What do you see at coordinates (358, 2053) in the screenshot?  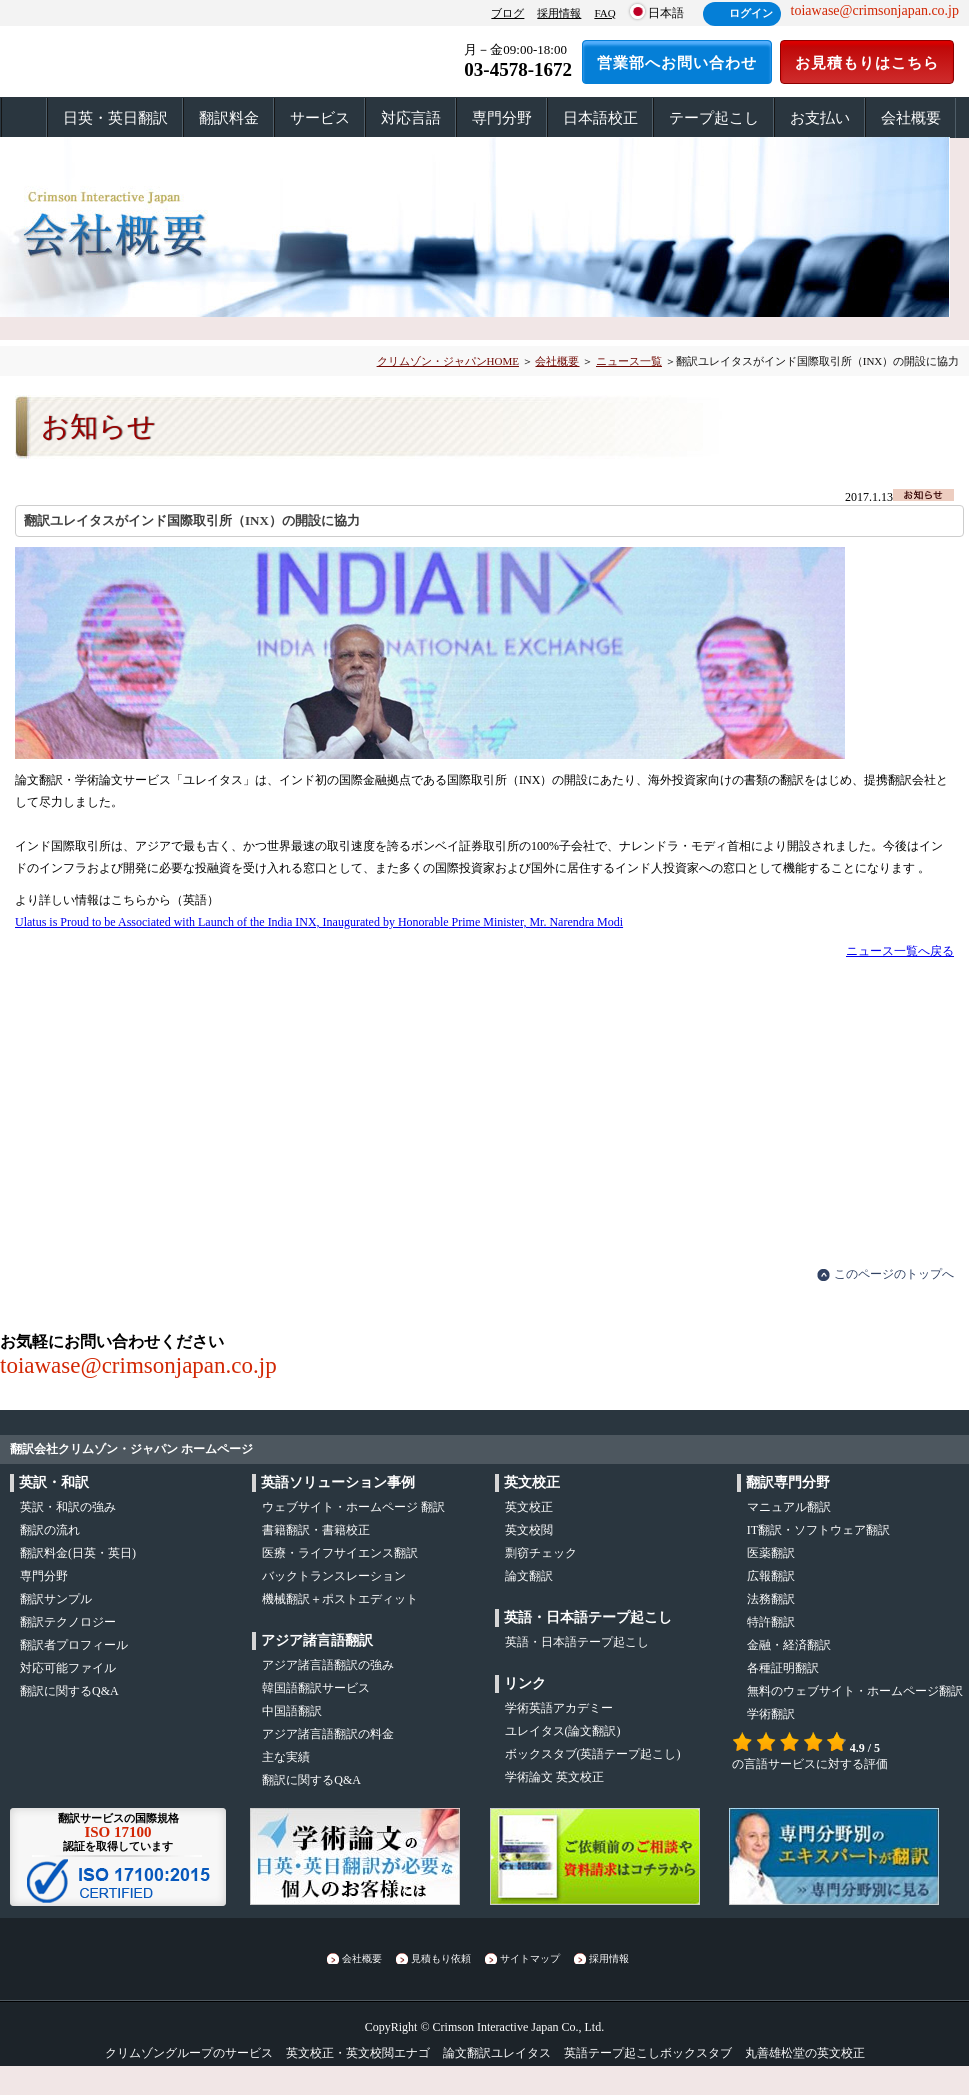 I see `英文校正・英文校閲エナゴ` at bounding box center [358, 2053].